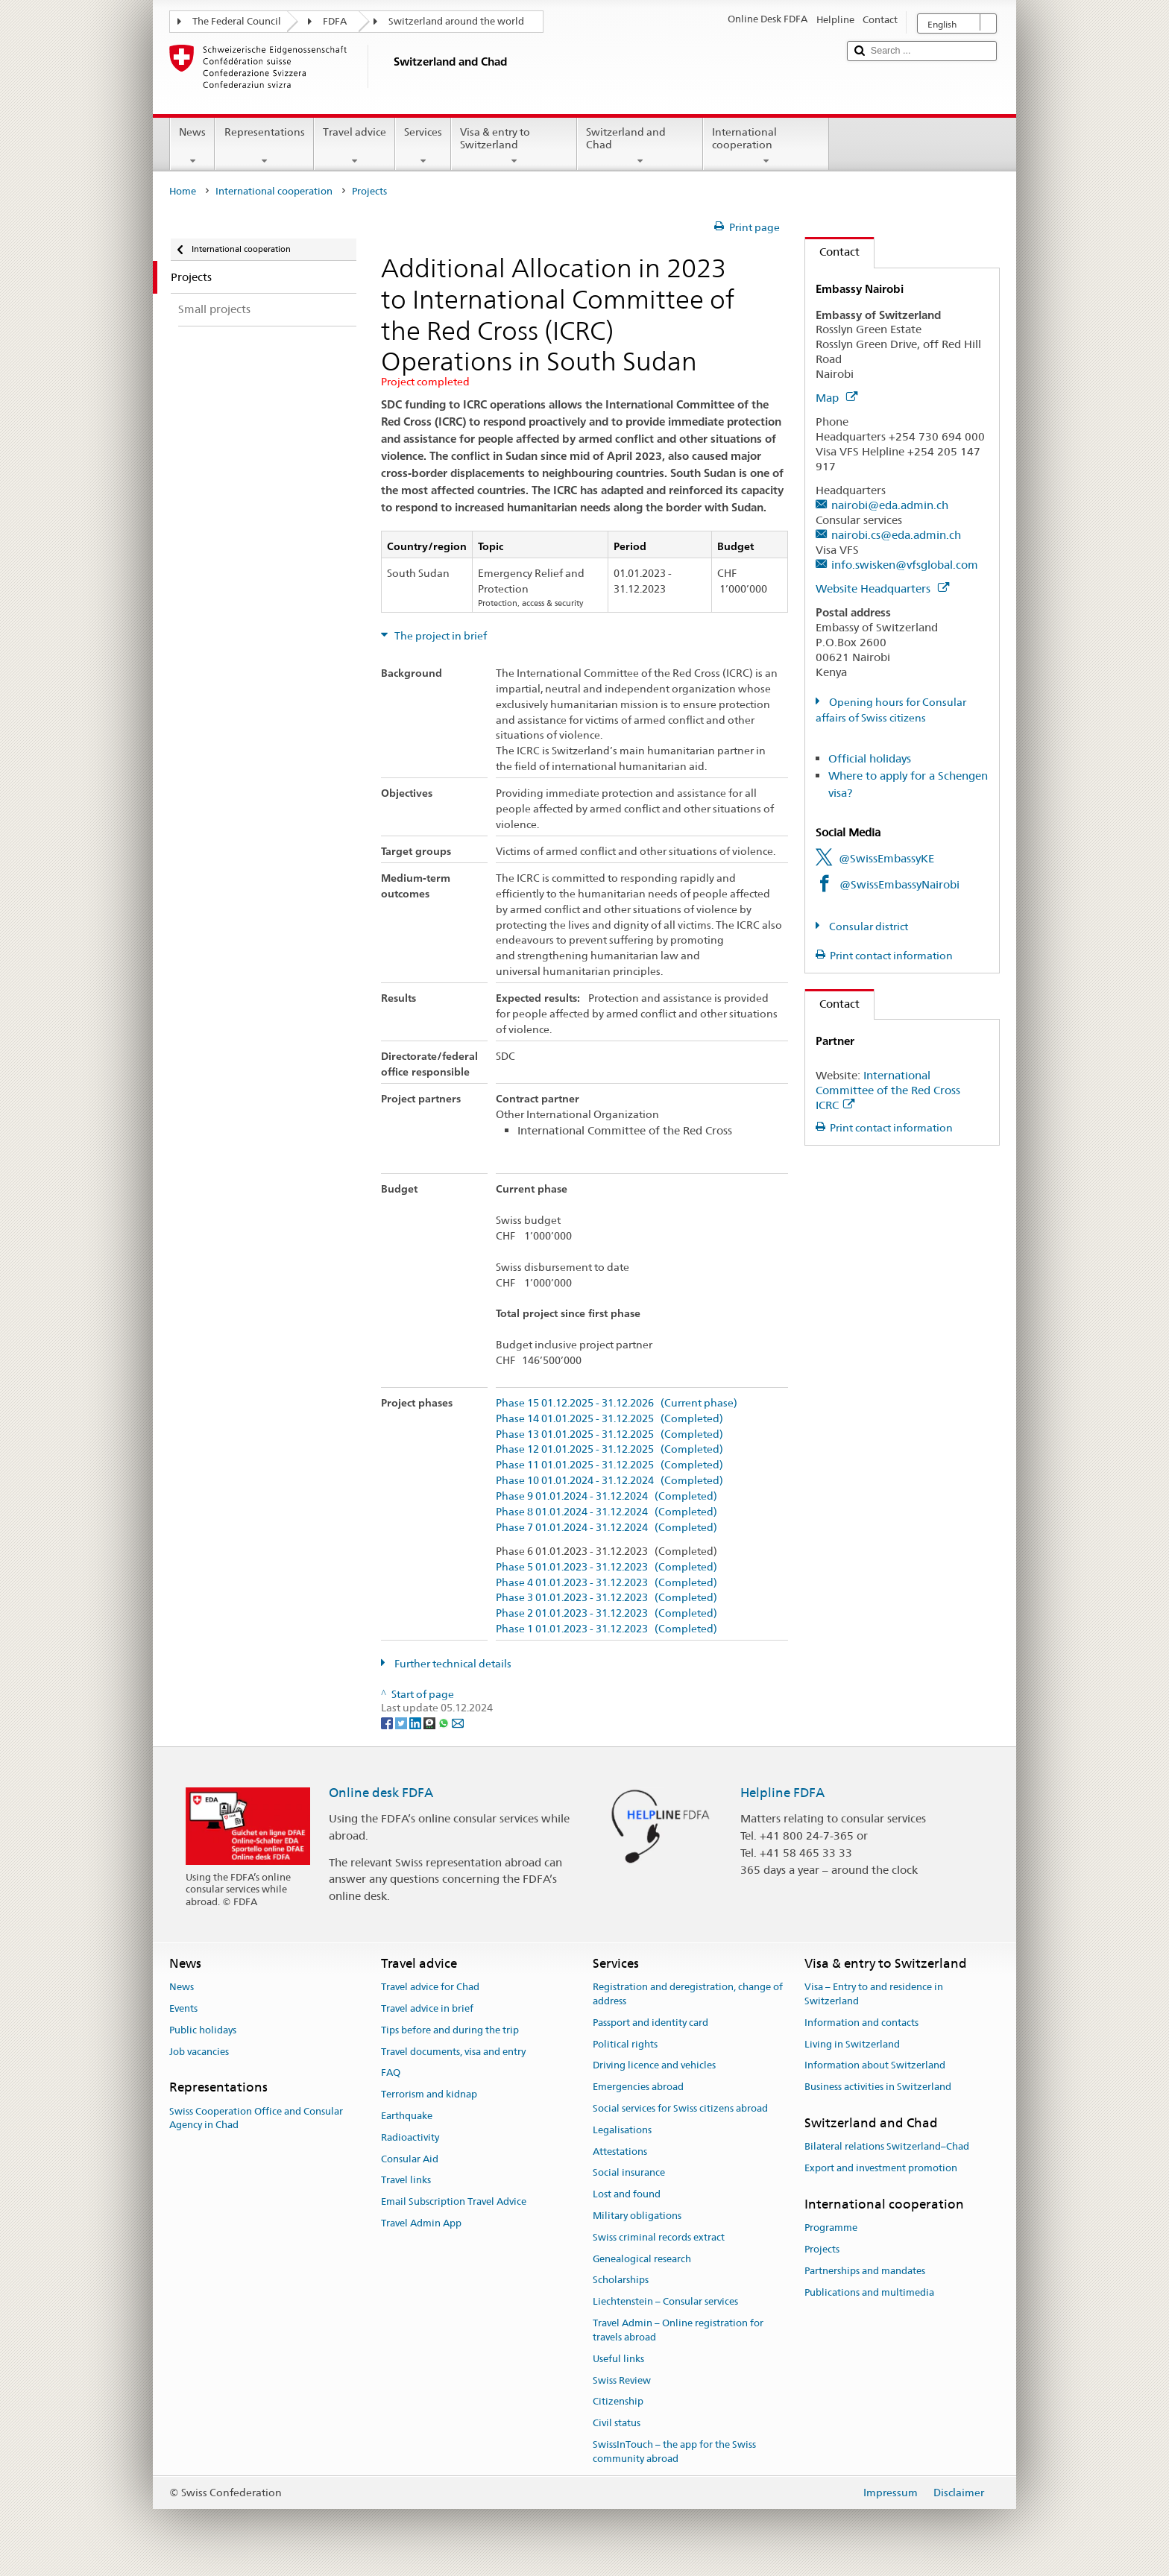 This screenshot has width=1169, height=2576. I want to click on Travel Admin App, so click(421, 2223).